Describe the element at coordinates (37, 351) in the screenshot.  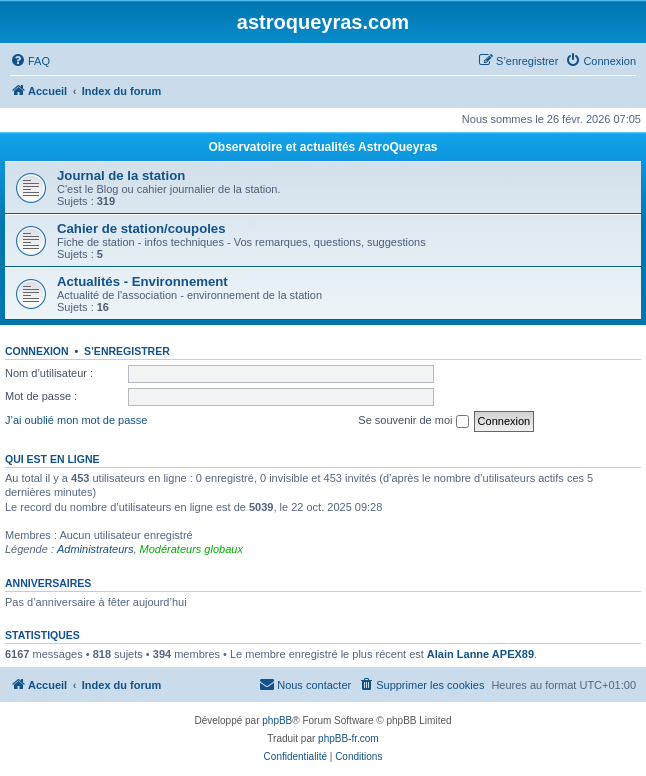
I see `Connexion` at that location.